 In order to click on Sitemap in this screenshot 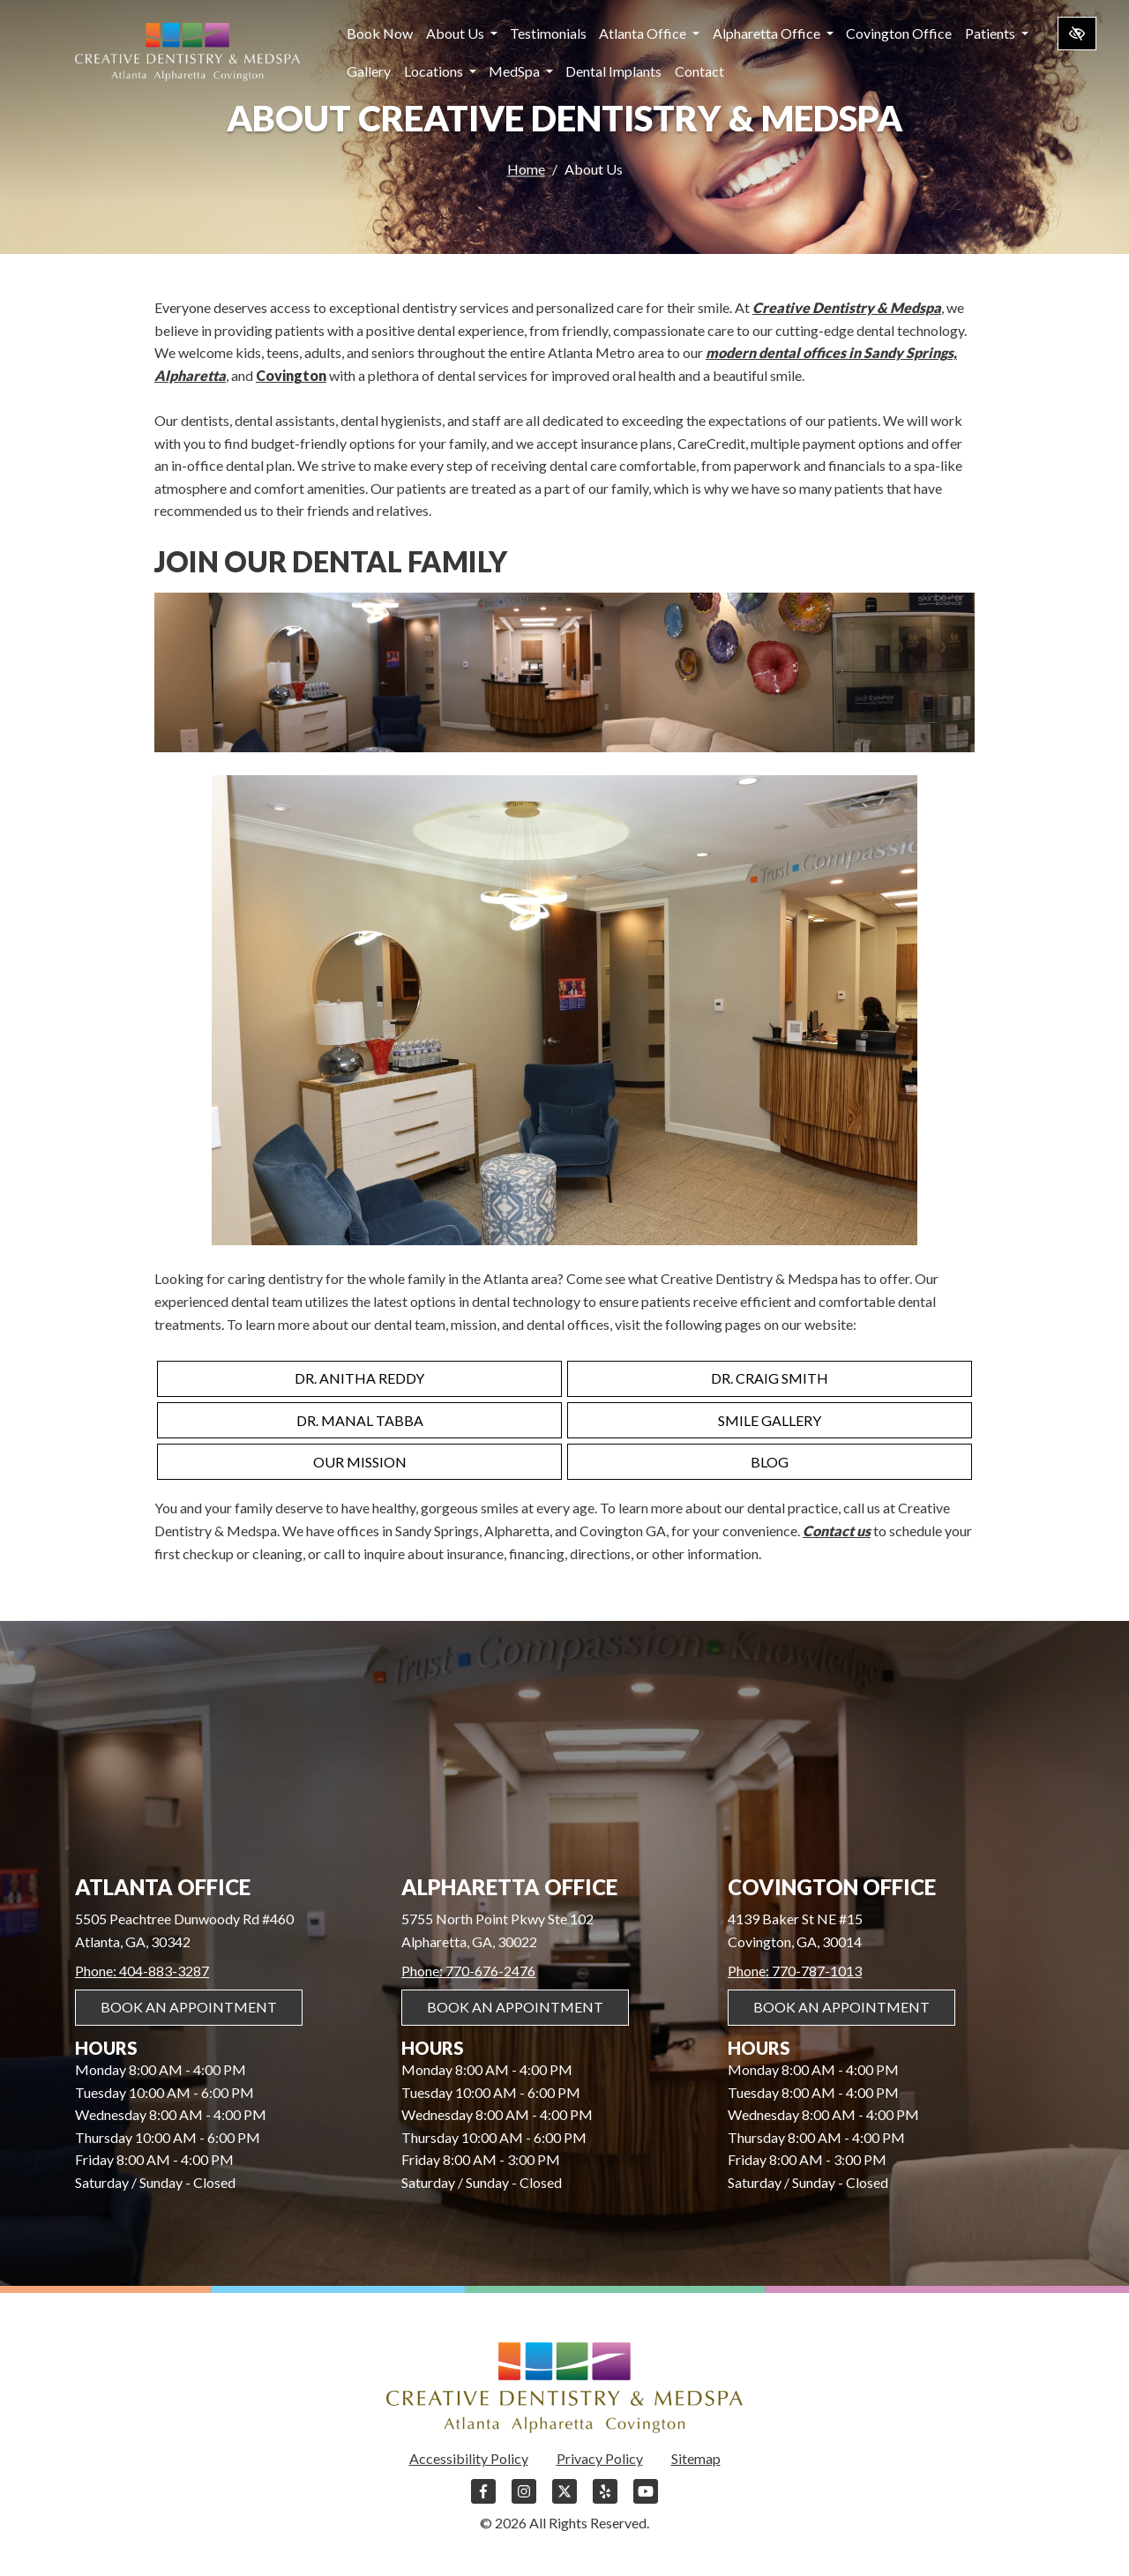, I will do `click(696, 2458)`.